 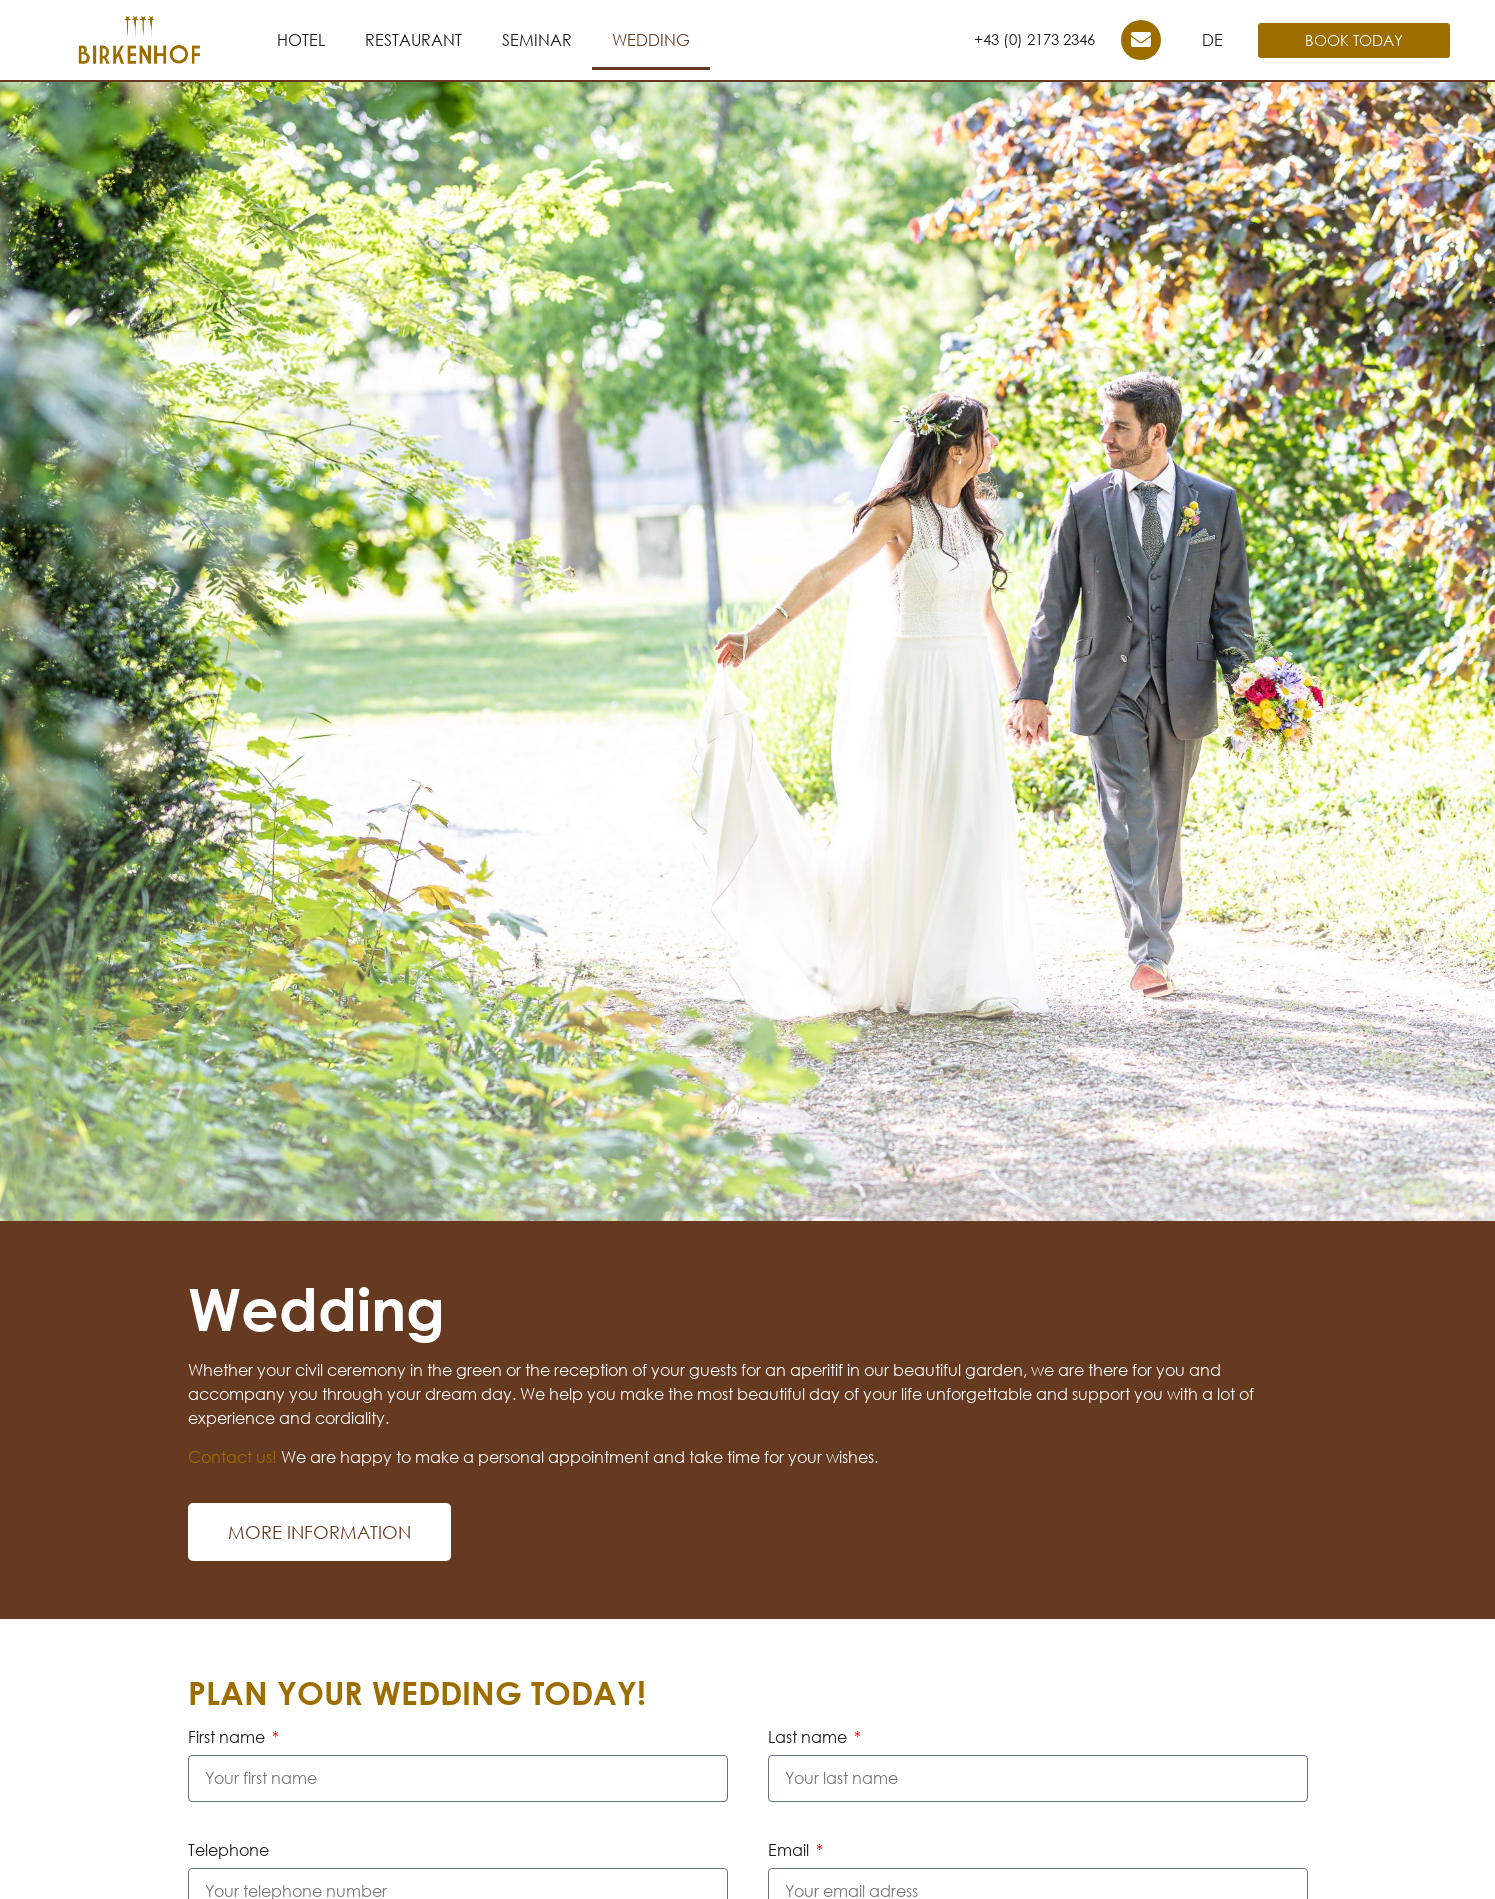 I want to click on Last name, so click(x=809, y=1738).